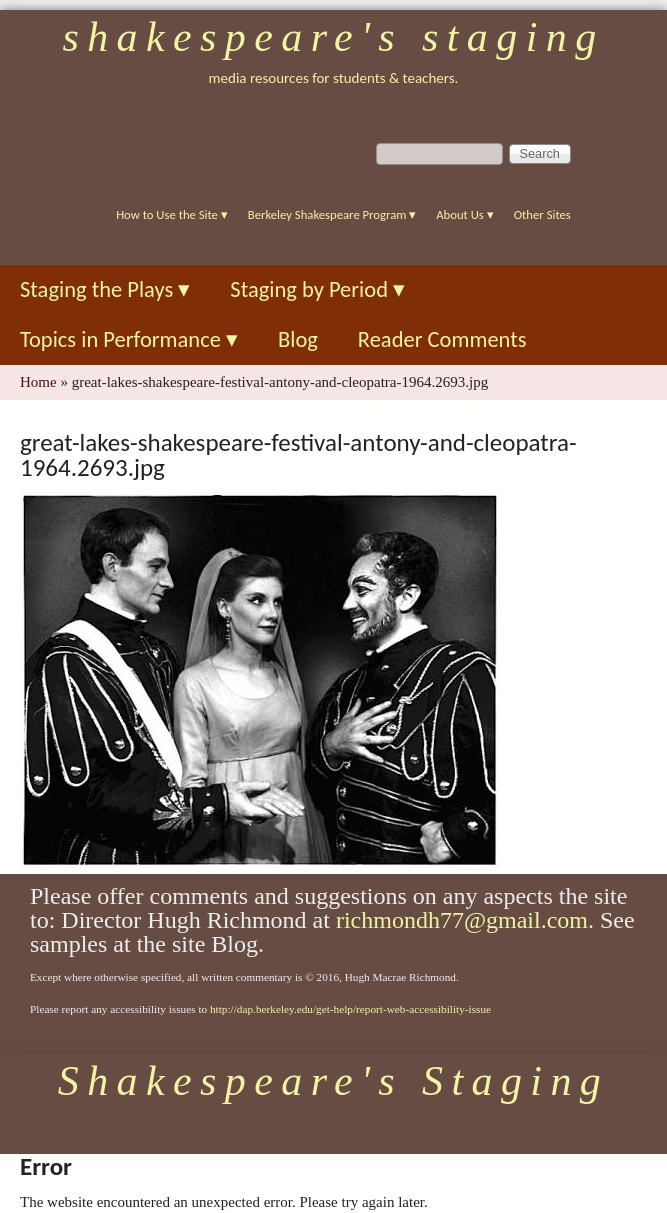 This screenshot has height=1213, width=667. What do you see at coordinates (442, 339) in the screenshot?
I see `Reader Comments` at bounding box center [442, 339].